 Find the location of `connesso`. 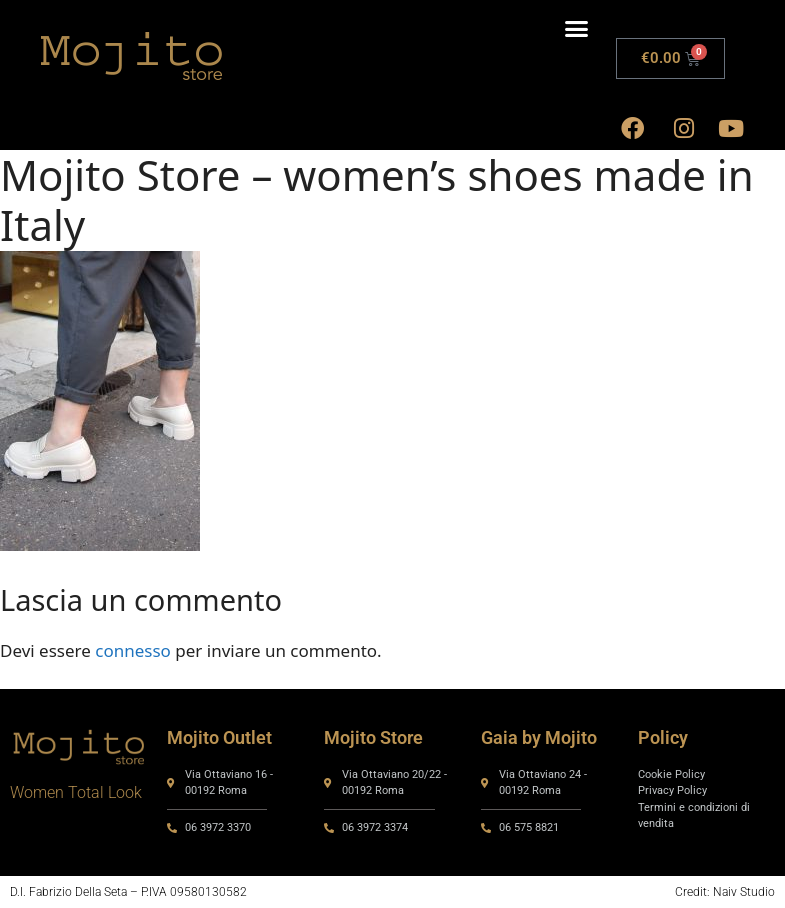

connesso is located at coordinates (133, 650).